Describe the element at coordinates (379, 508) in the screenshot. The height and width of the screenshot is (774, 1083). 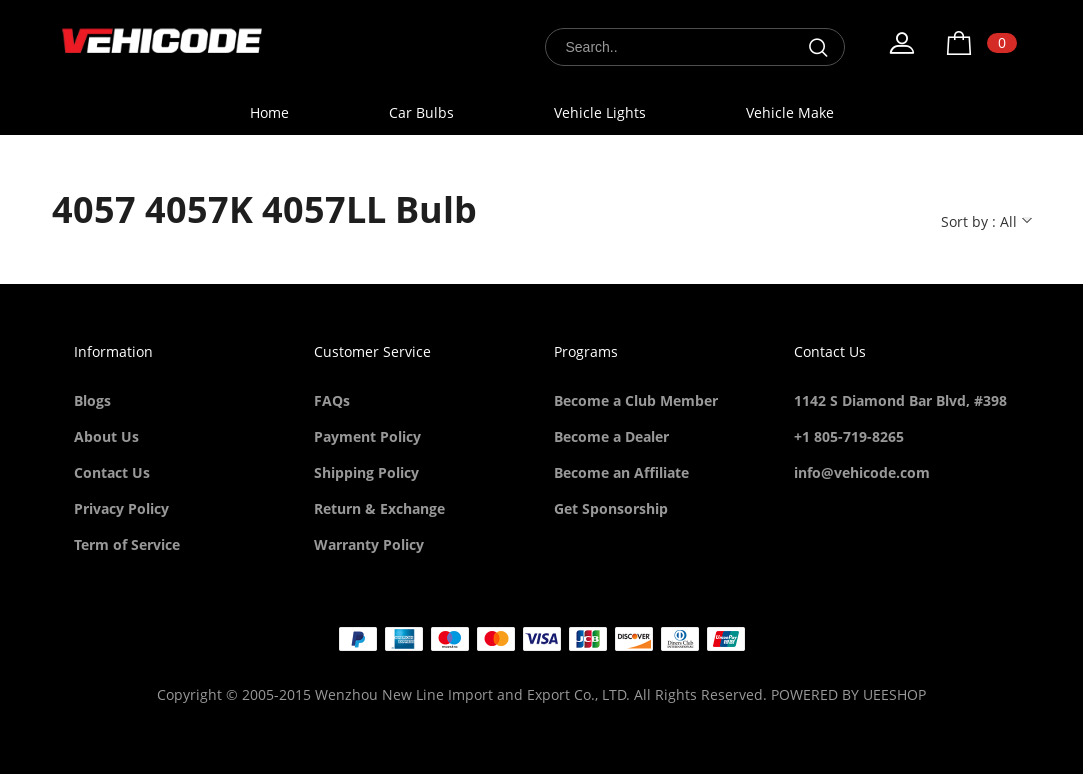
I see `Return & Exchange` at that location.